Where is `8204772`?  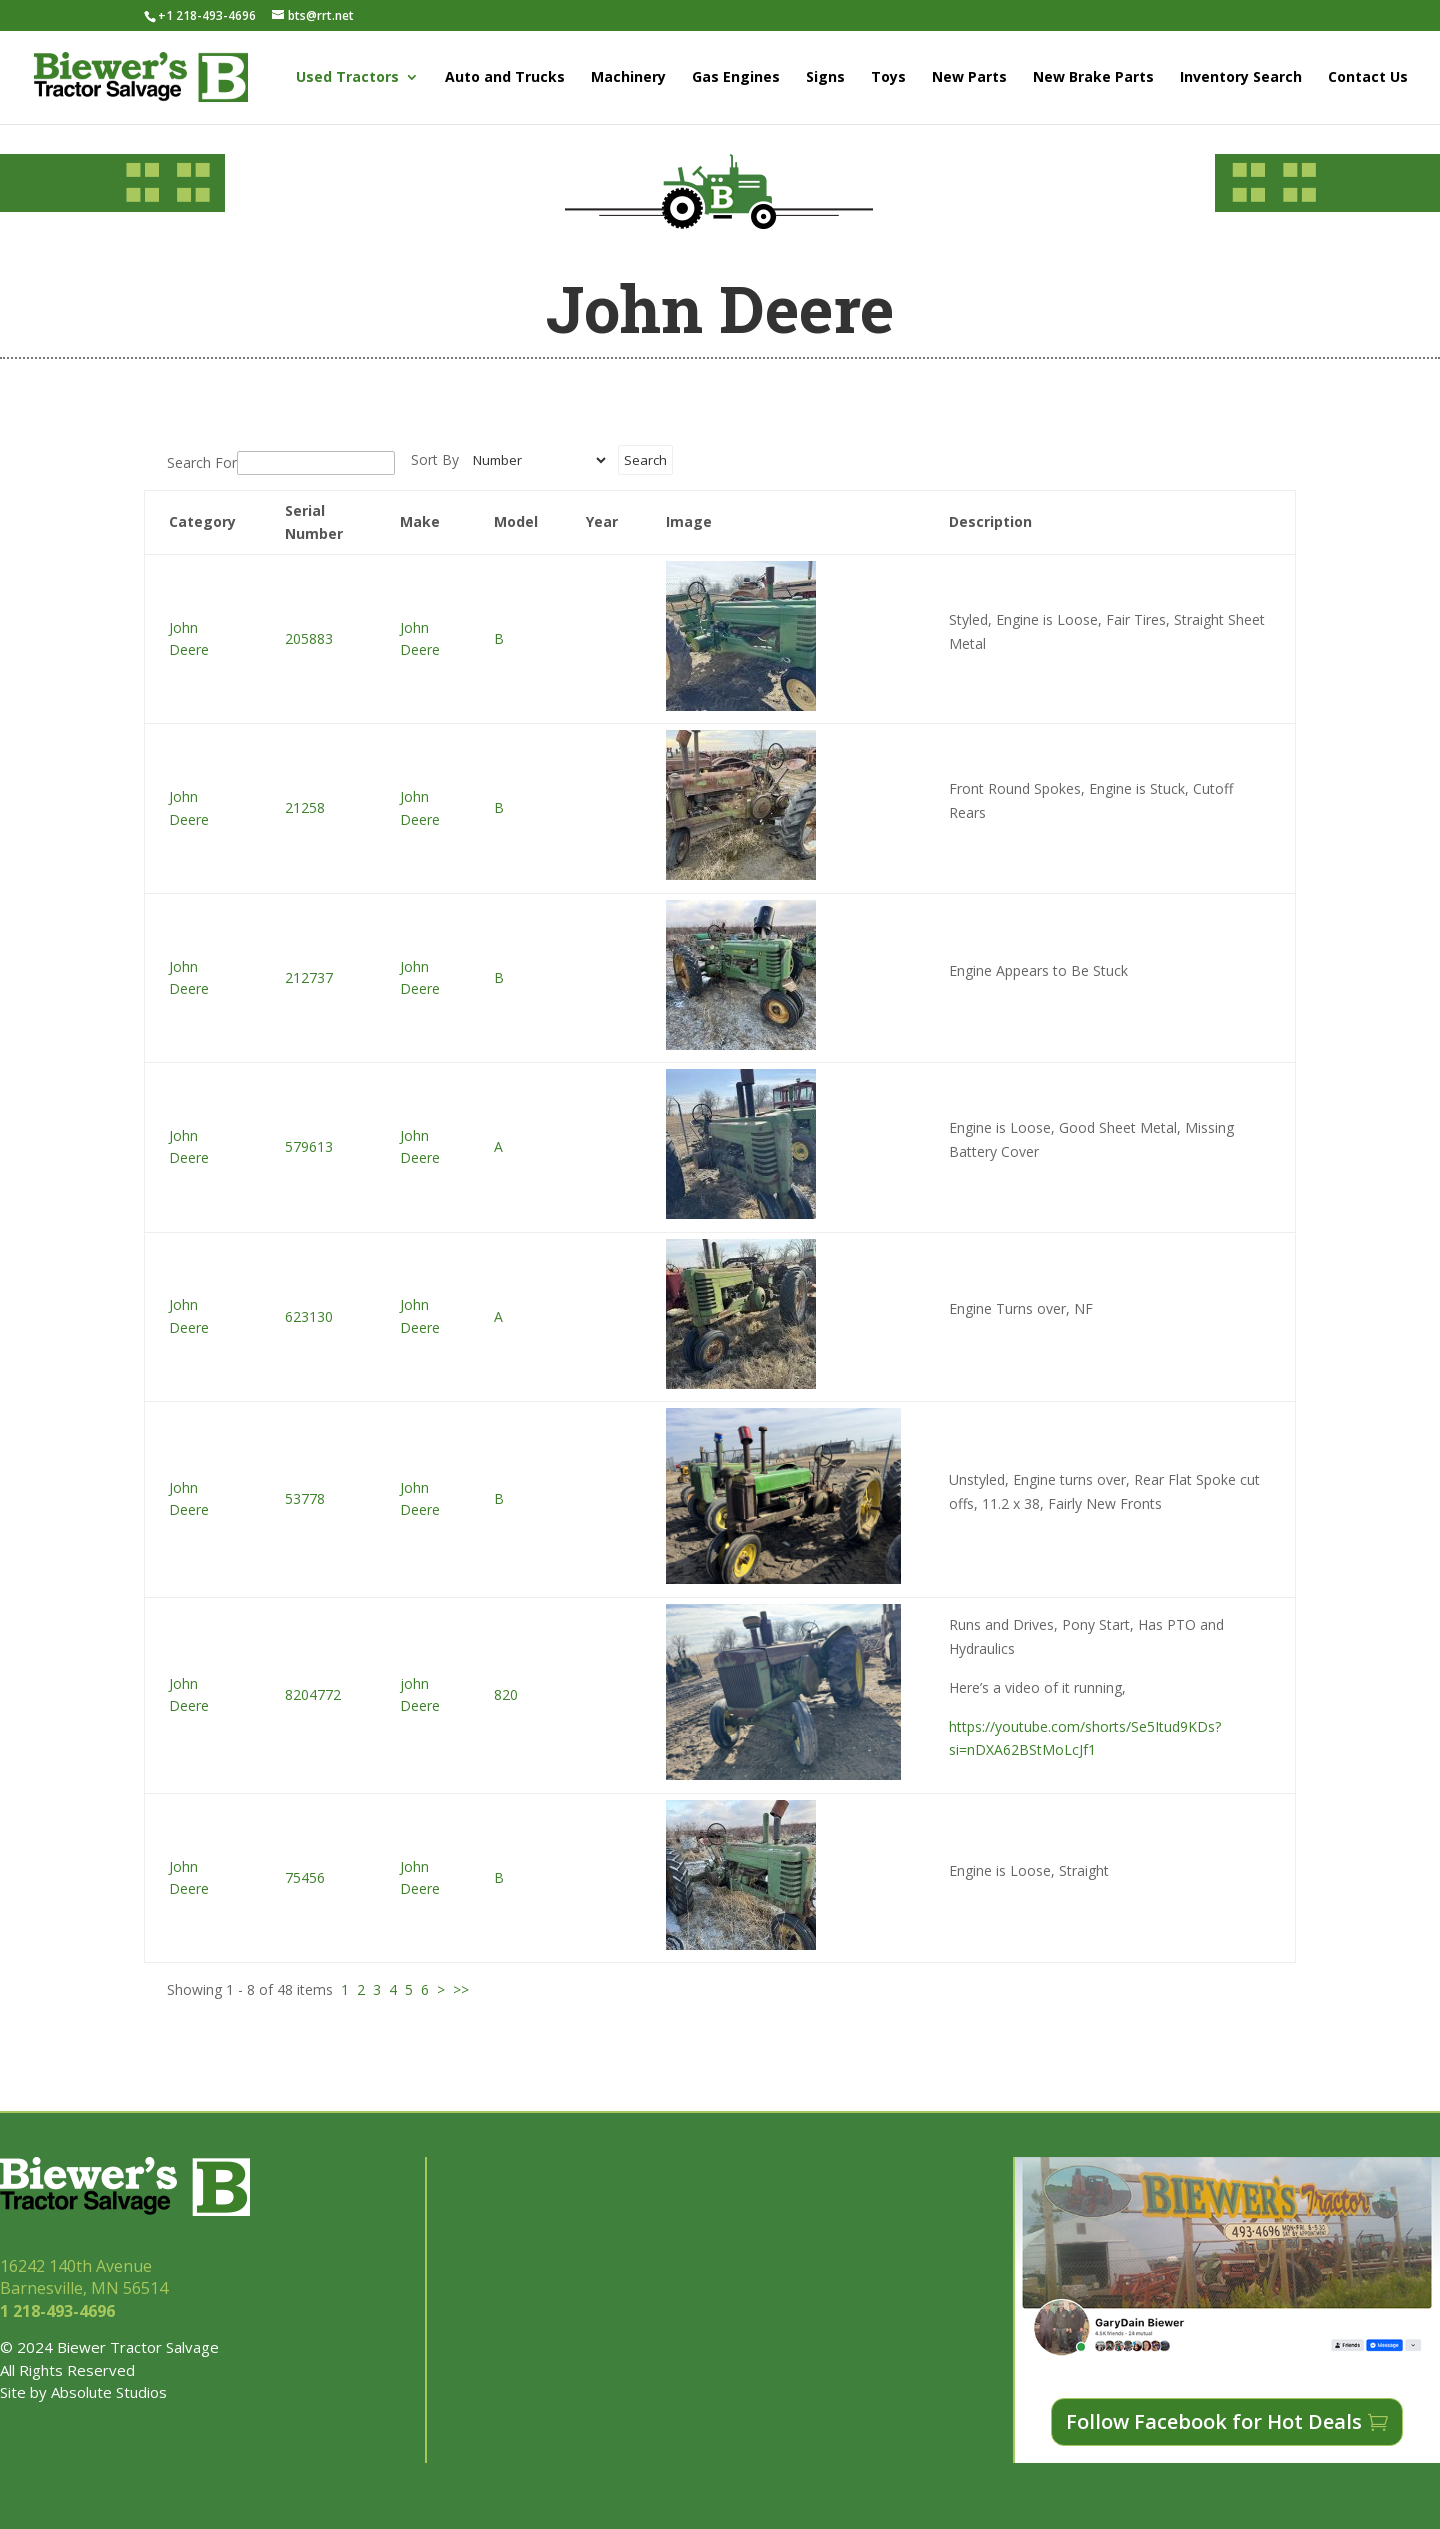
8204772 is located at coordinates (313, 1694).